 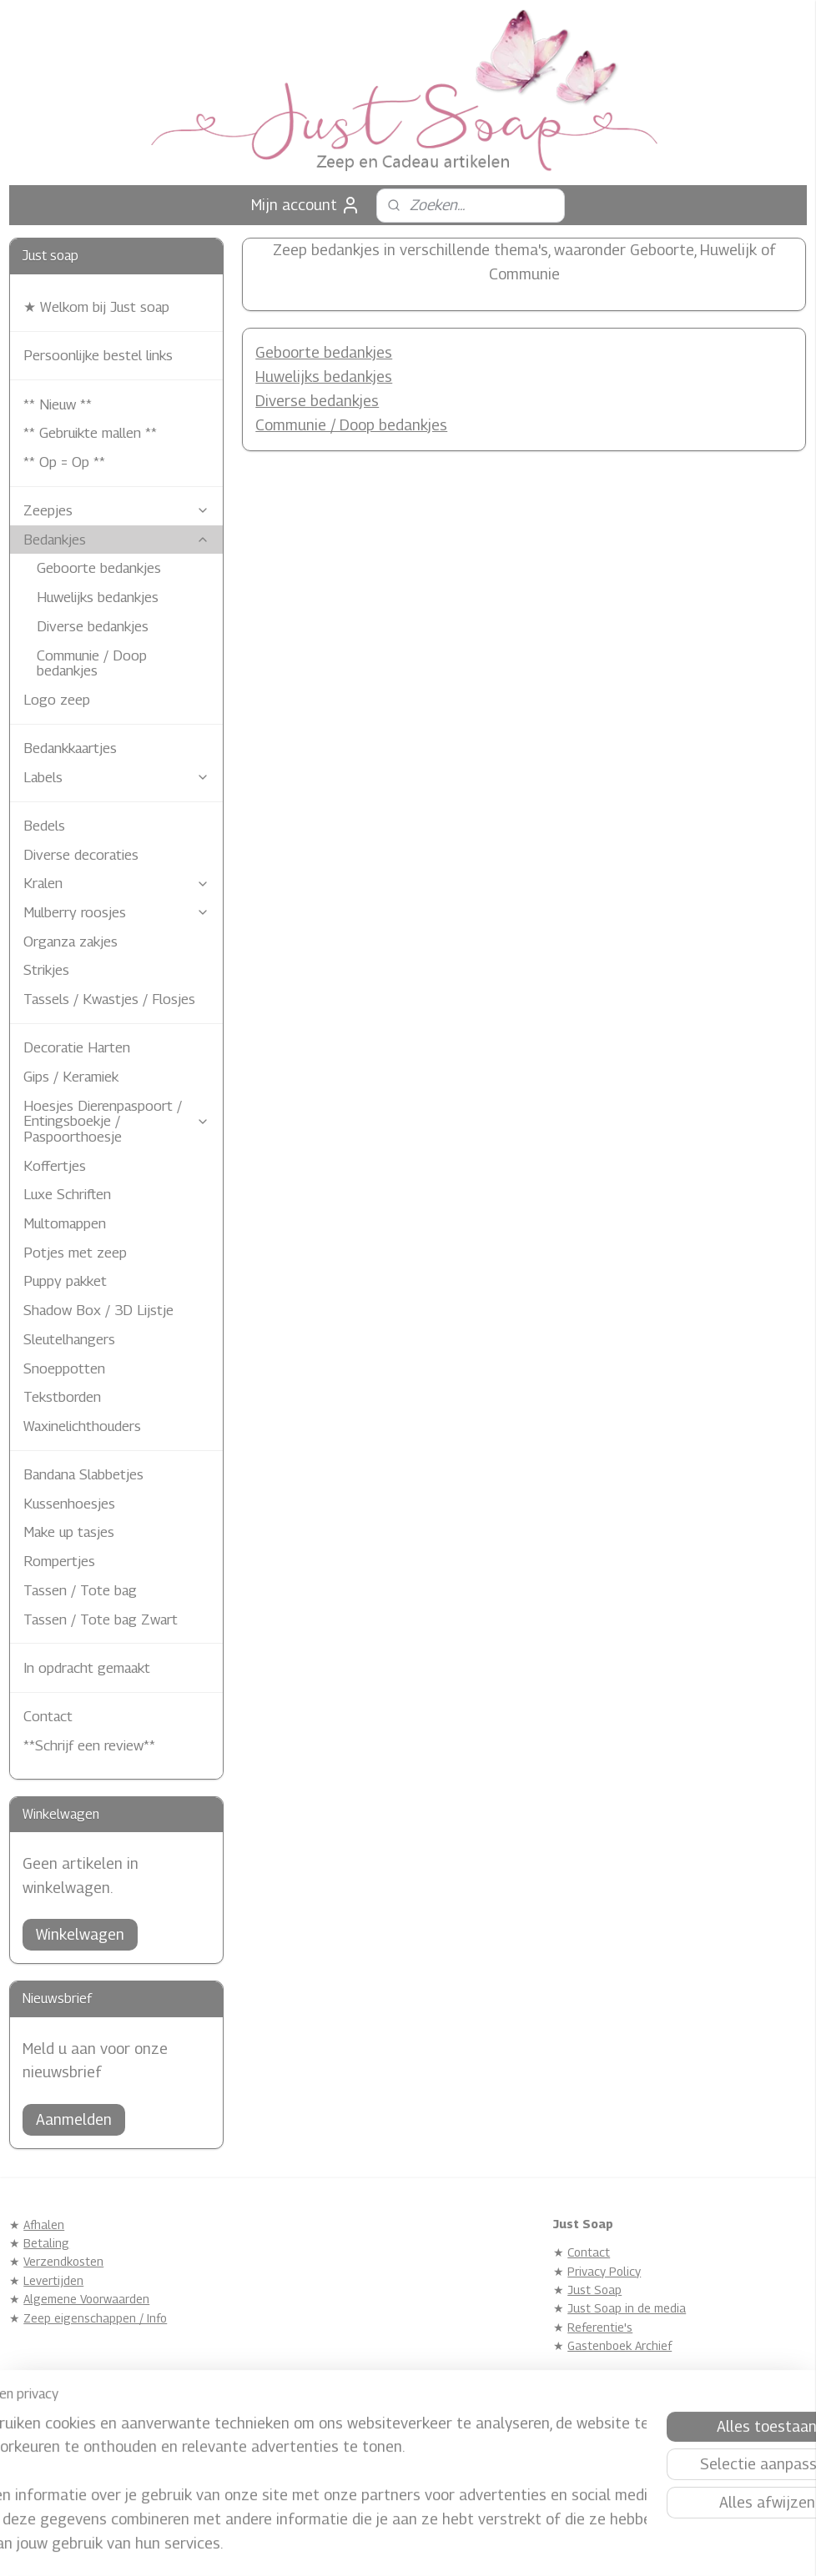 I want to click on ** Gebruikte mallen **, so click(x=90, y=432).